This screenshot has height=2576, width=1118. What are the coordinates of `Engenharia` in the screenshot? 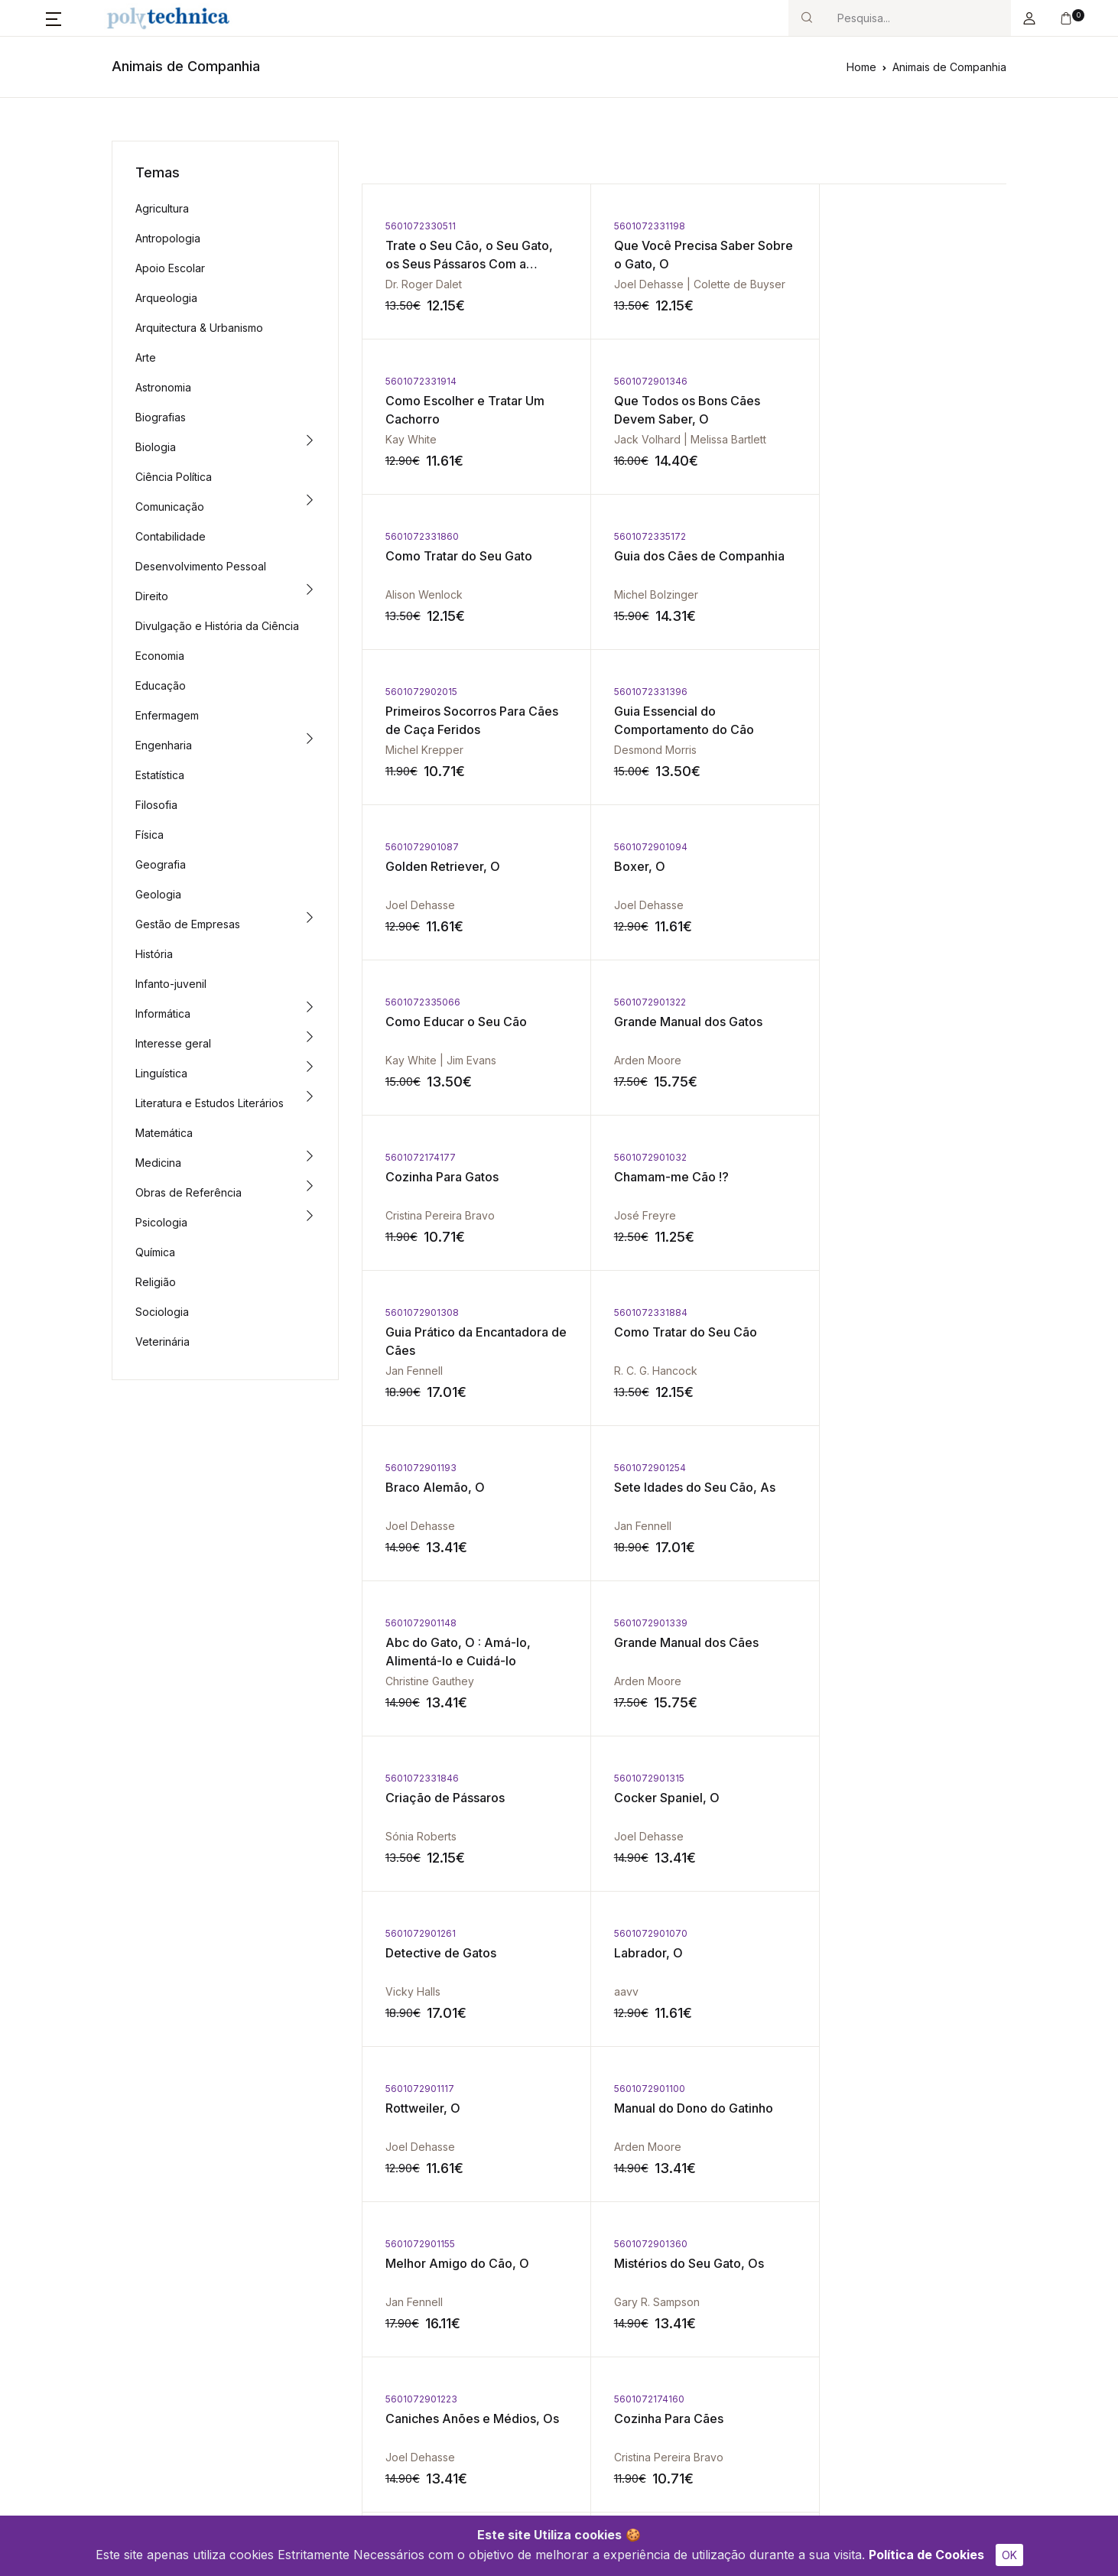 It's located at (163, 745).